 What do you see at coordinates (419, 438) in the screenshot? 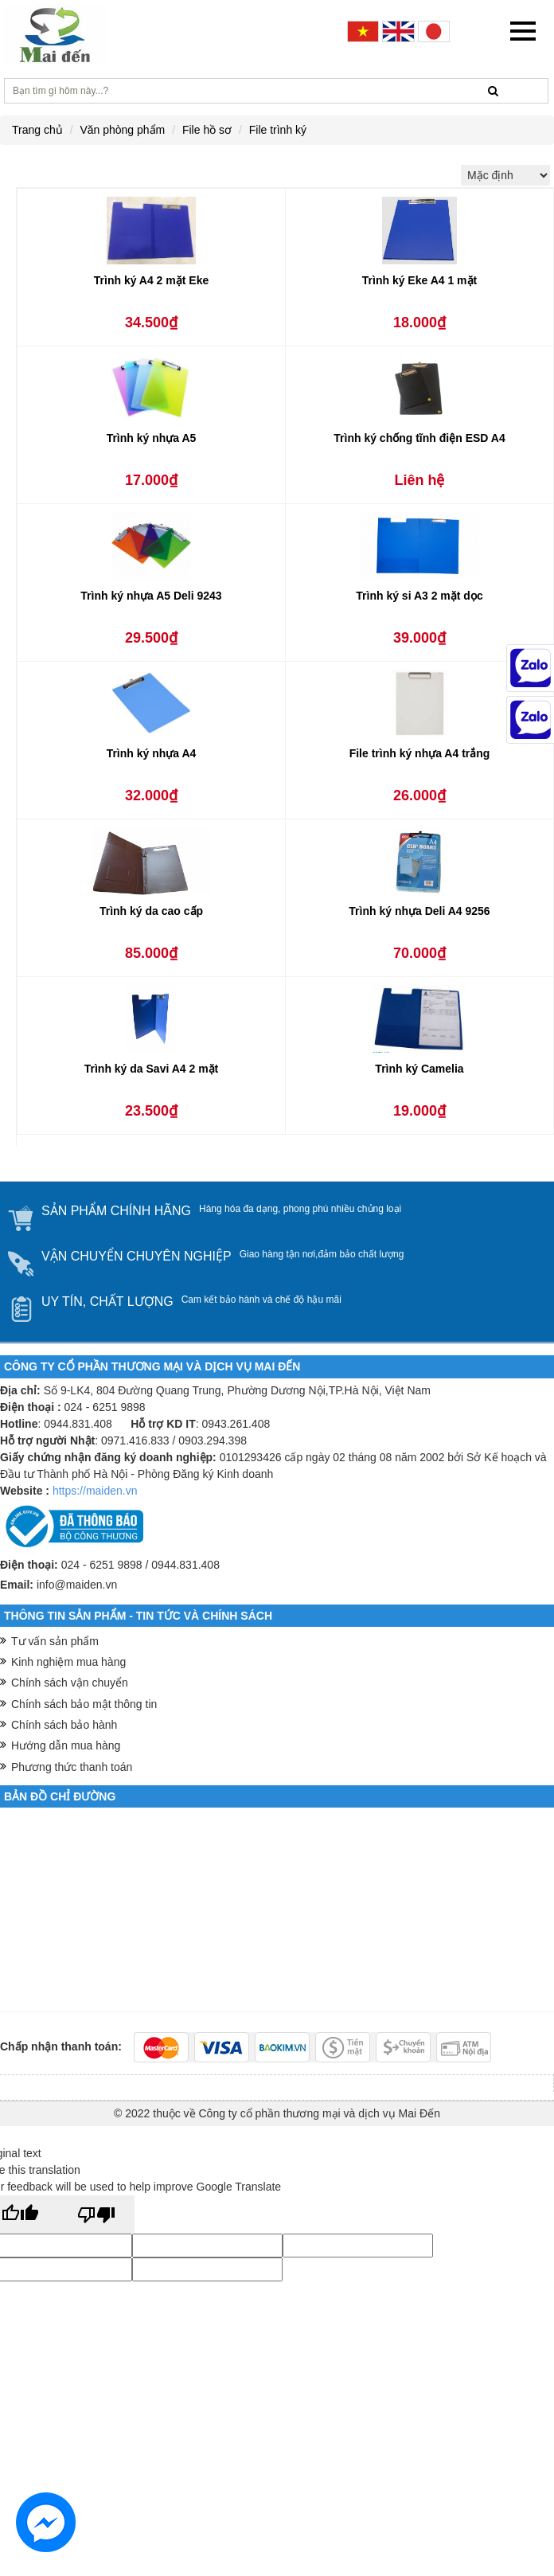
I see `Trình ký chống tĩnh điện ESD A4` at bounding box center [419, 438].